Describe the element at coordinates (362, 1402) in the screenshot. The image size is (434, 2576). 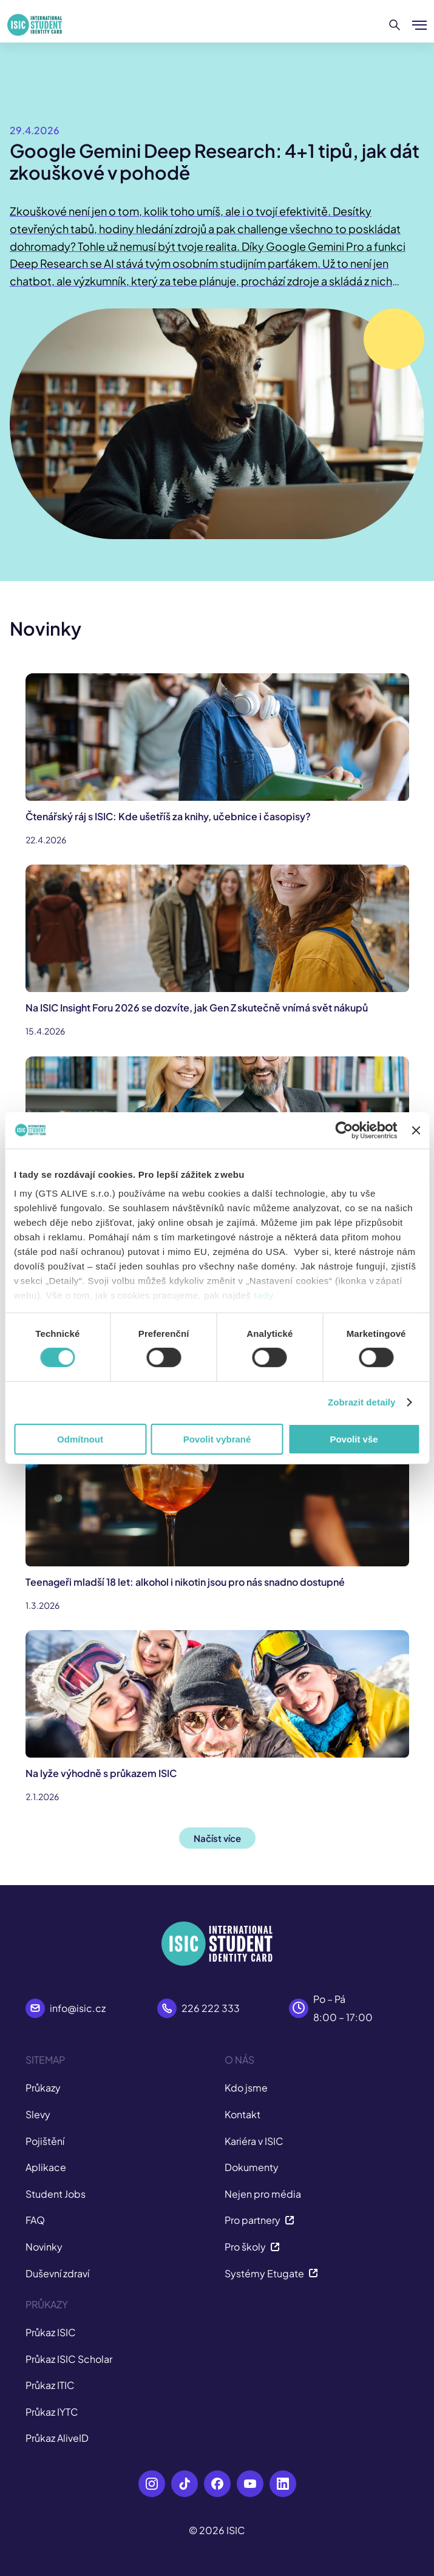
I see `Zobrazit detaily` at that location.